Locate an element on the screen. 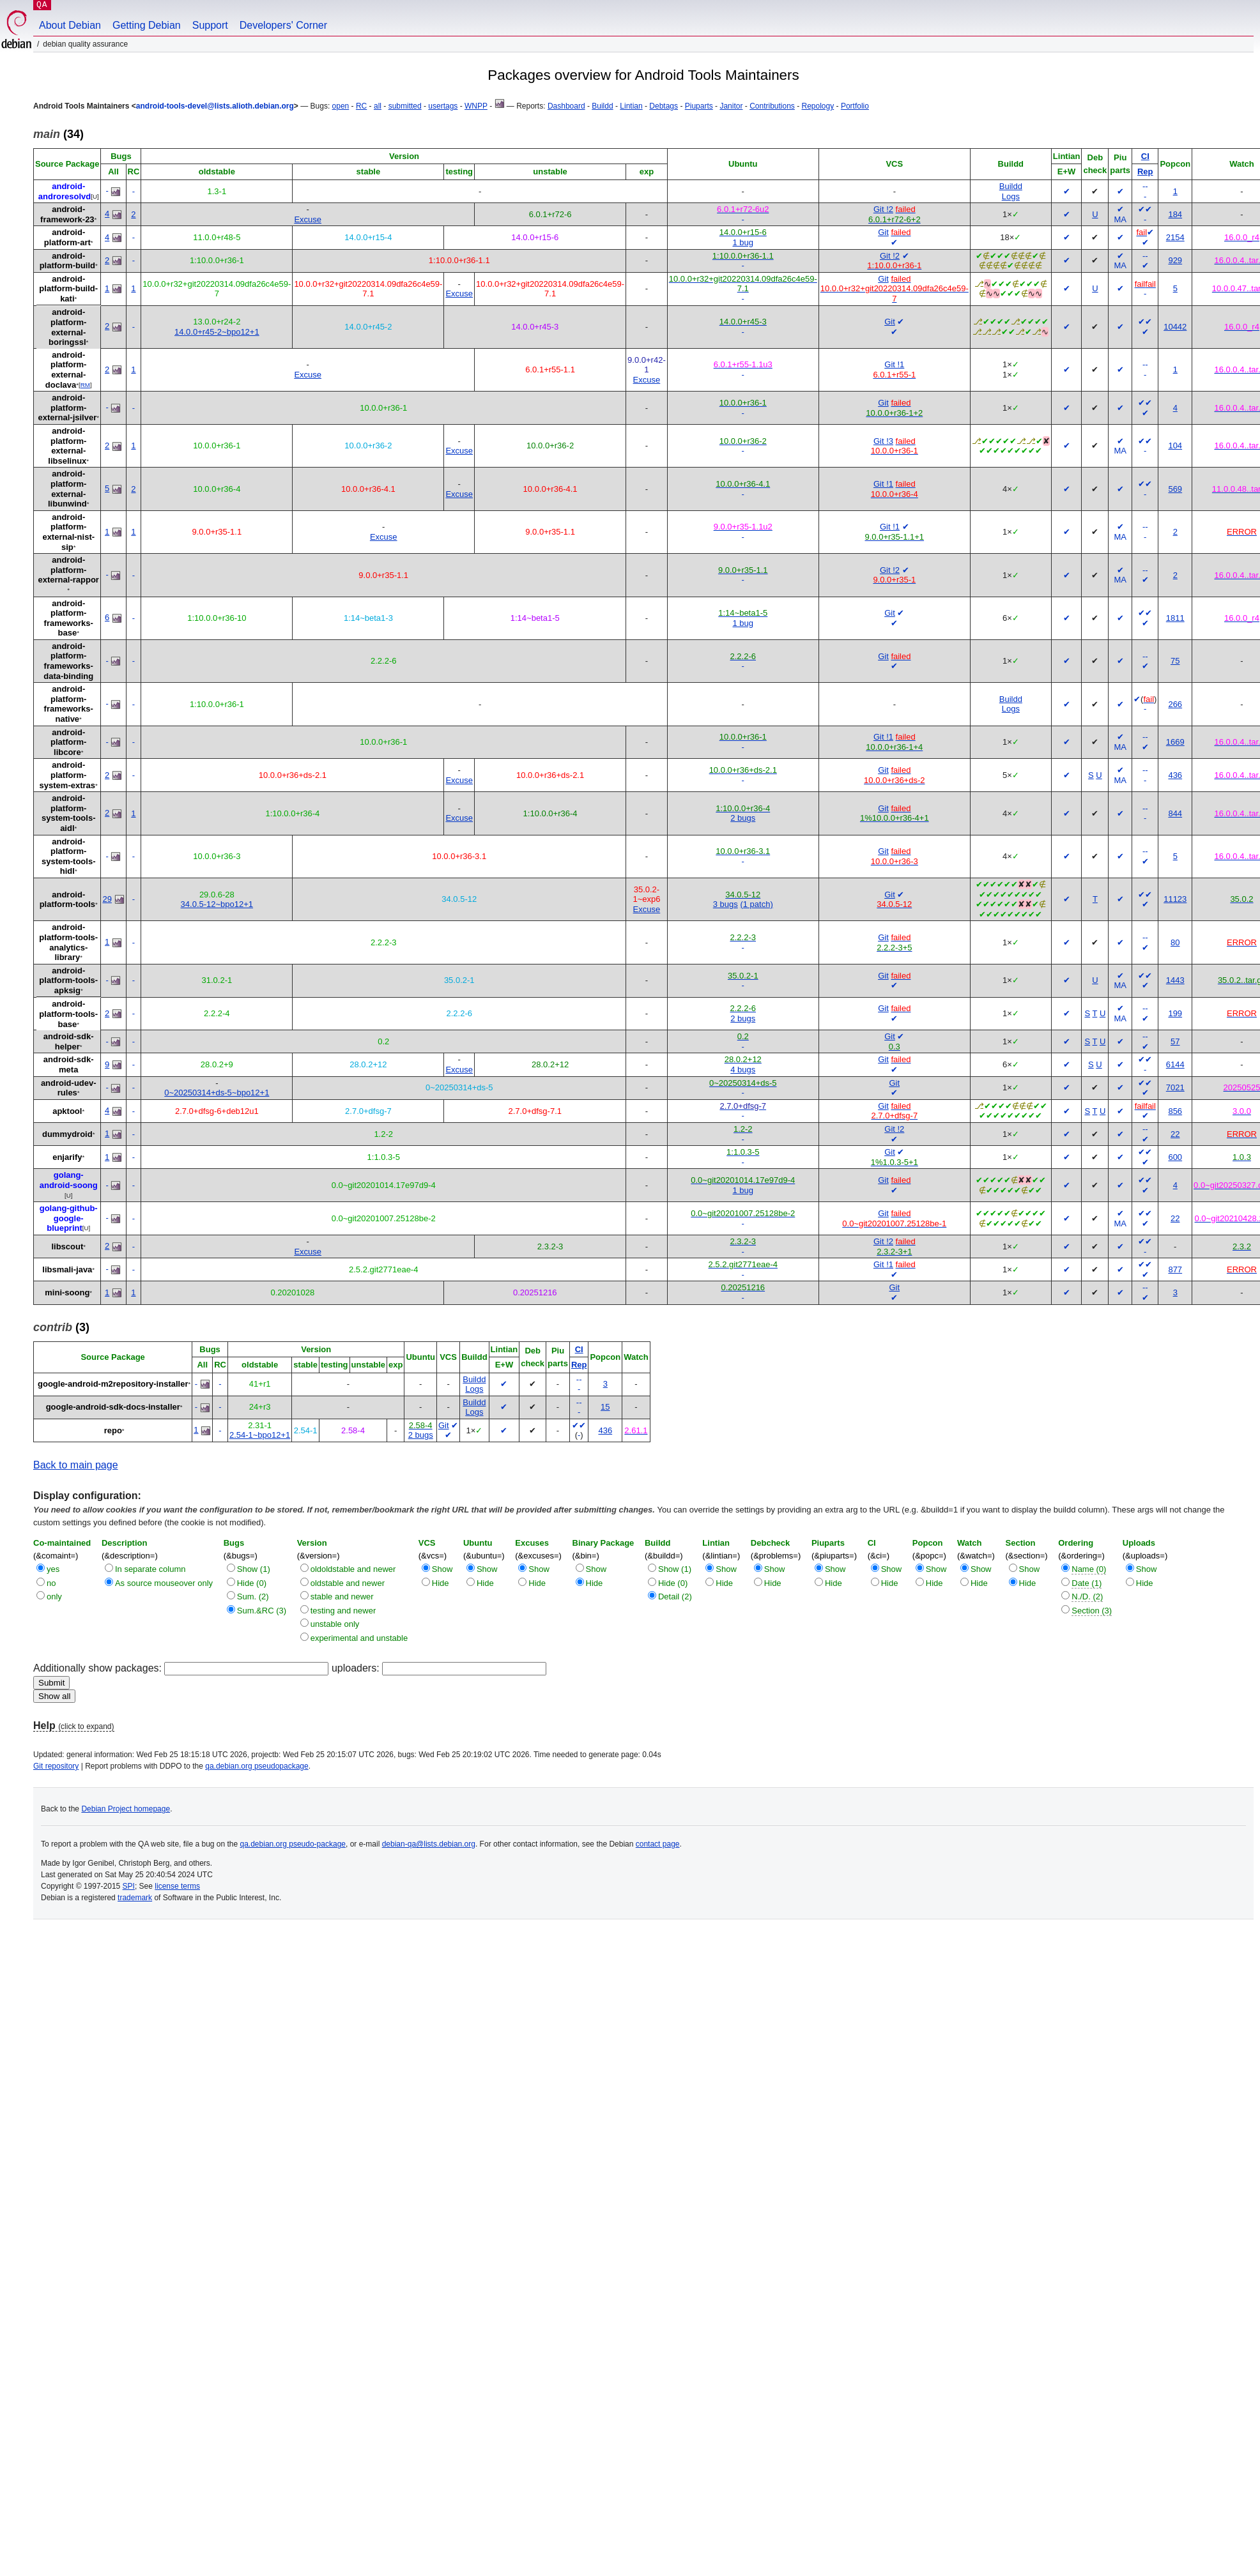 This screenshot has width=1260, height=2576. Lintian is located at coordinates (631, 106).